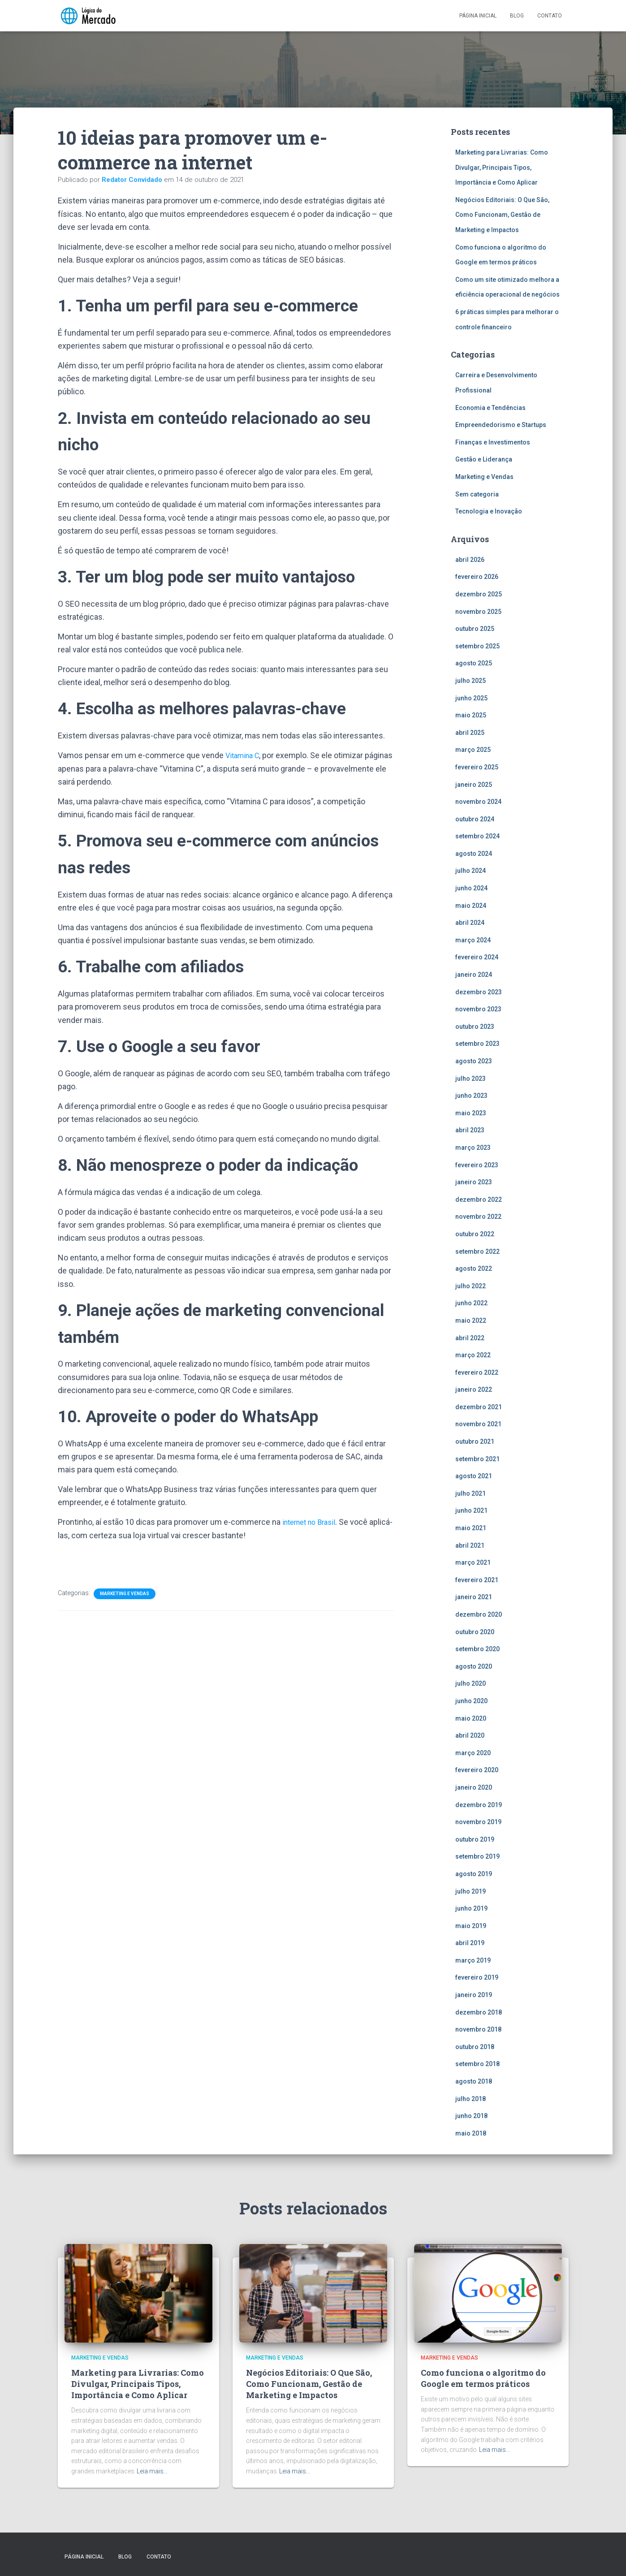 The image size is (626, 2576). What do you see at coordinates (517, 16) in the screenshot?
I see `Blog` at bounding box center [517, 16].